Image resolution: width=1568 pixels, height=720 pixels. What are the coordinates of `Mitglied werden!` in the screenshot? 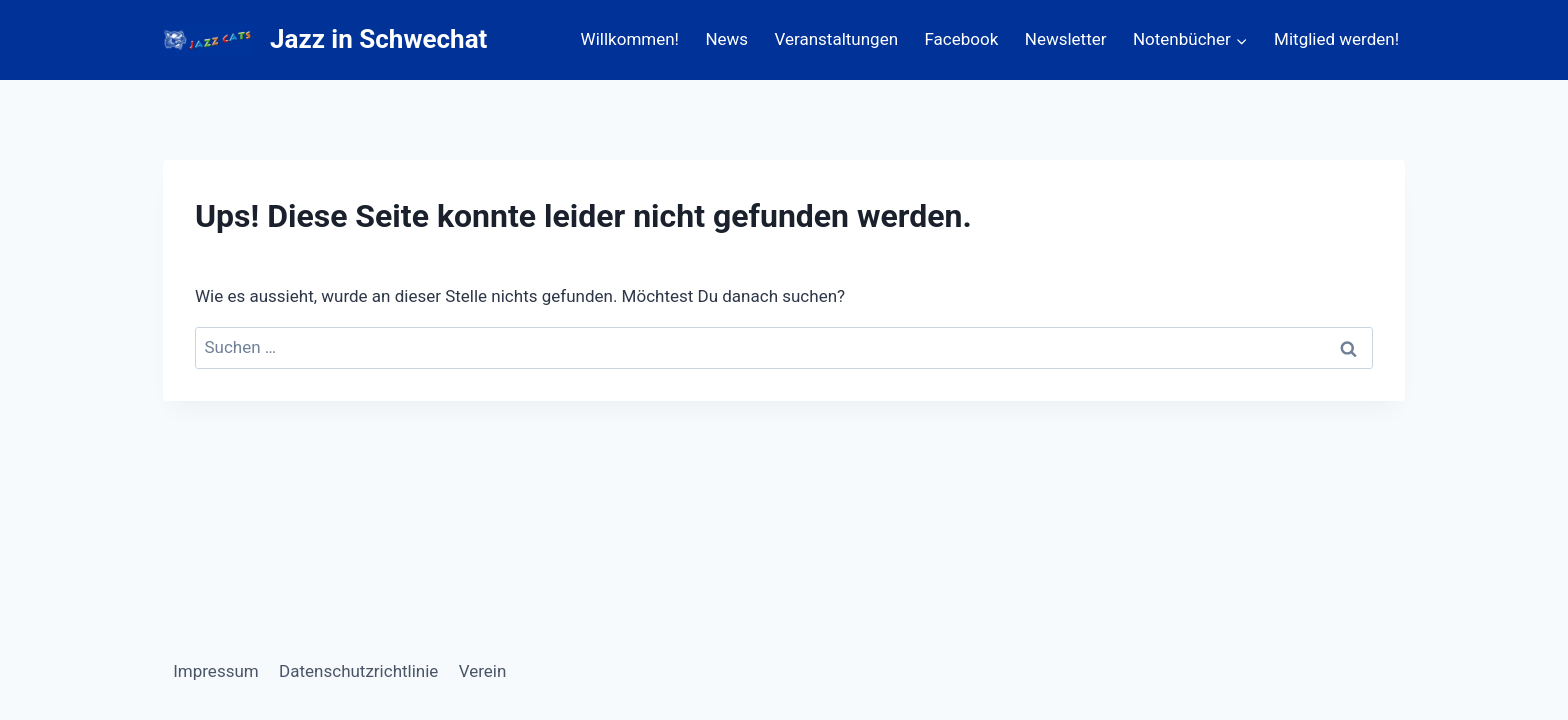 It's located at (1336, 39).